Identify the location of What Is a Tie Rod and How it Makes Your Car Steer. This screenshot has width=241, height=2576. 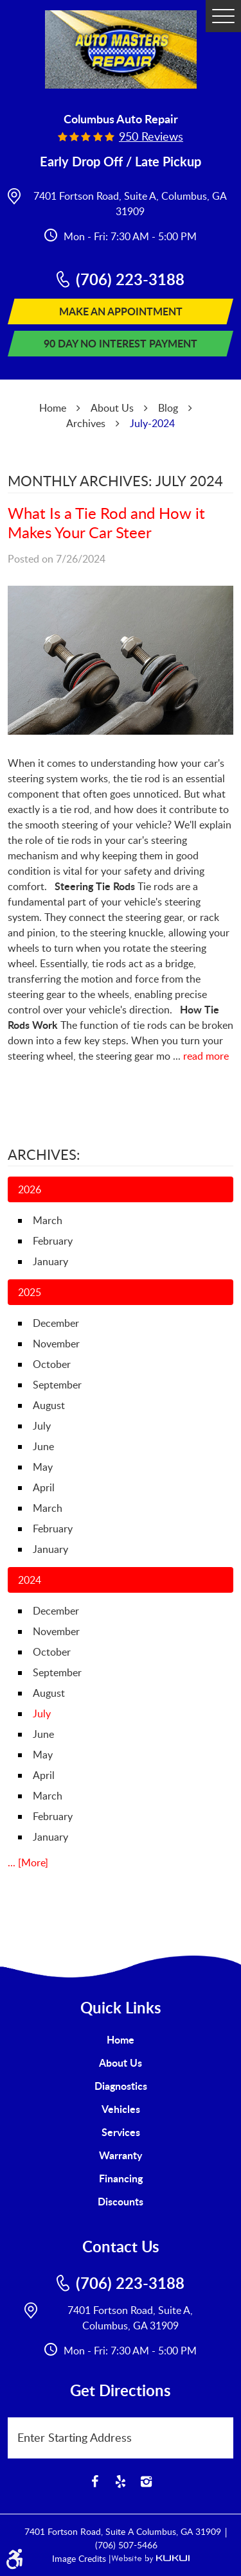
(106, 522).